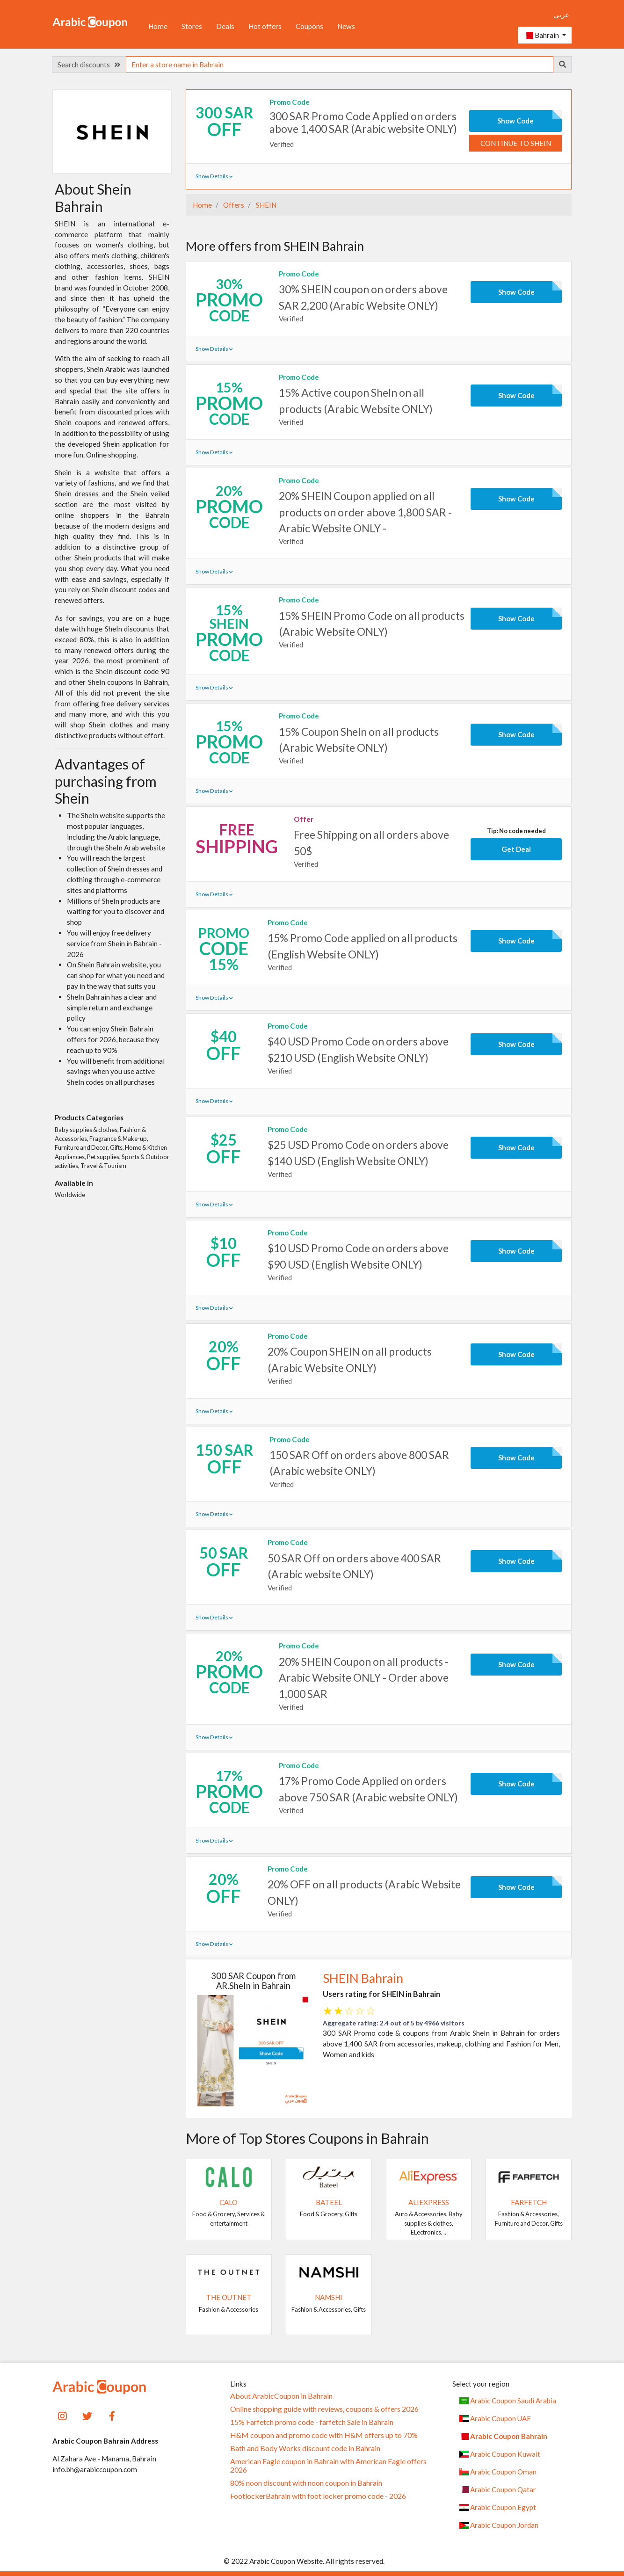 The image size is (624, 2576). Describe the element at coordinates (311, 2422) in the screenshot. I see `15% Farfetch promo code - farfetch Sale in Bahrain` at that location.